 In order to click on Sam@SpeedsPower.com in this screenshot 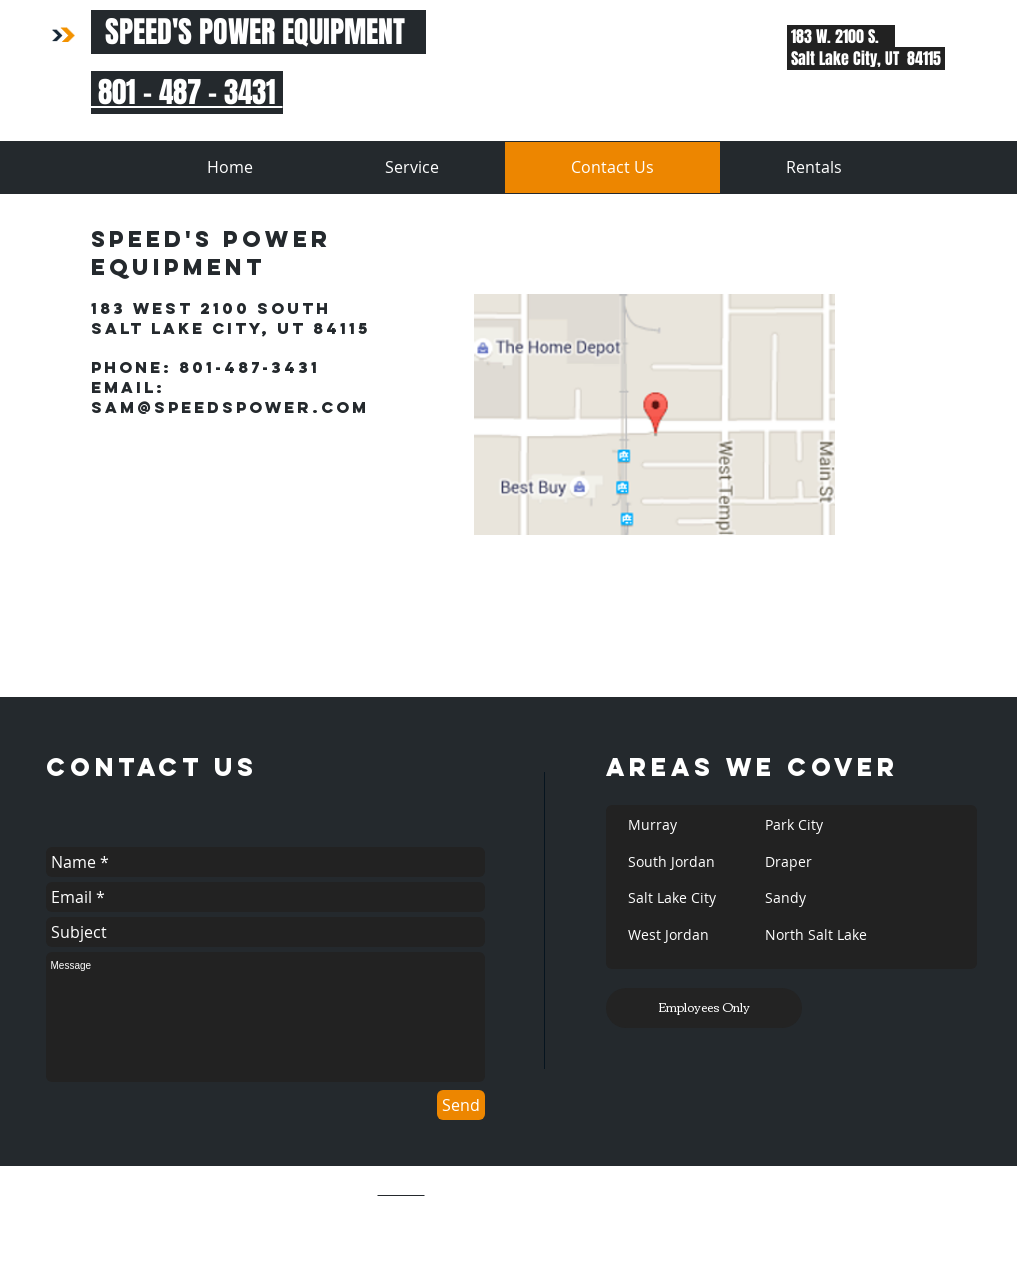, I will do `click(230, 407)`.